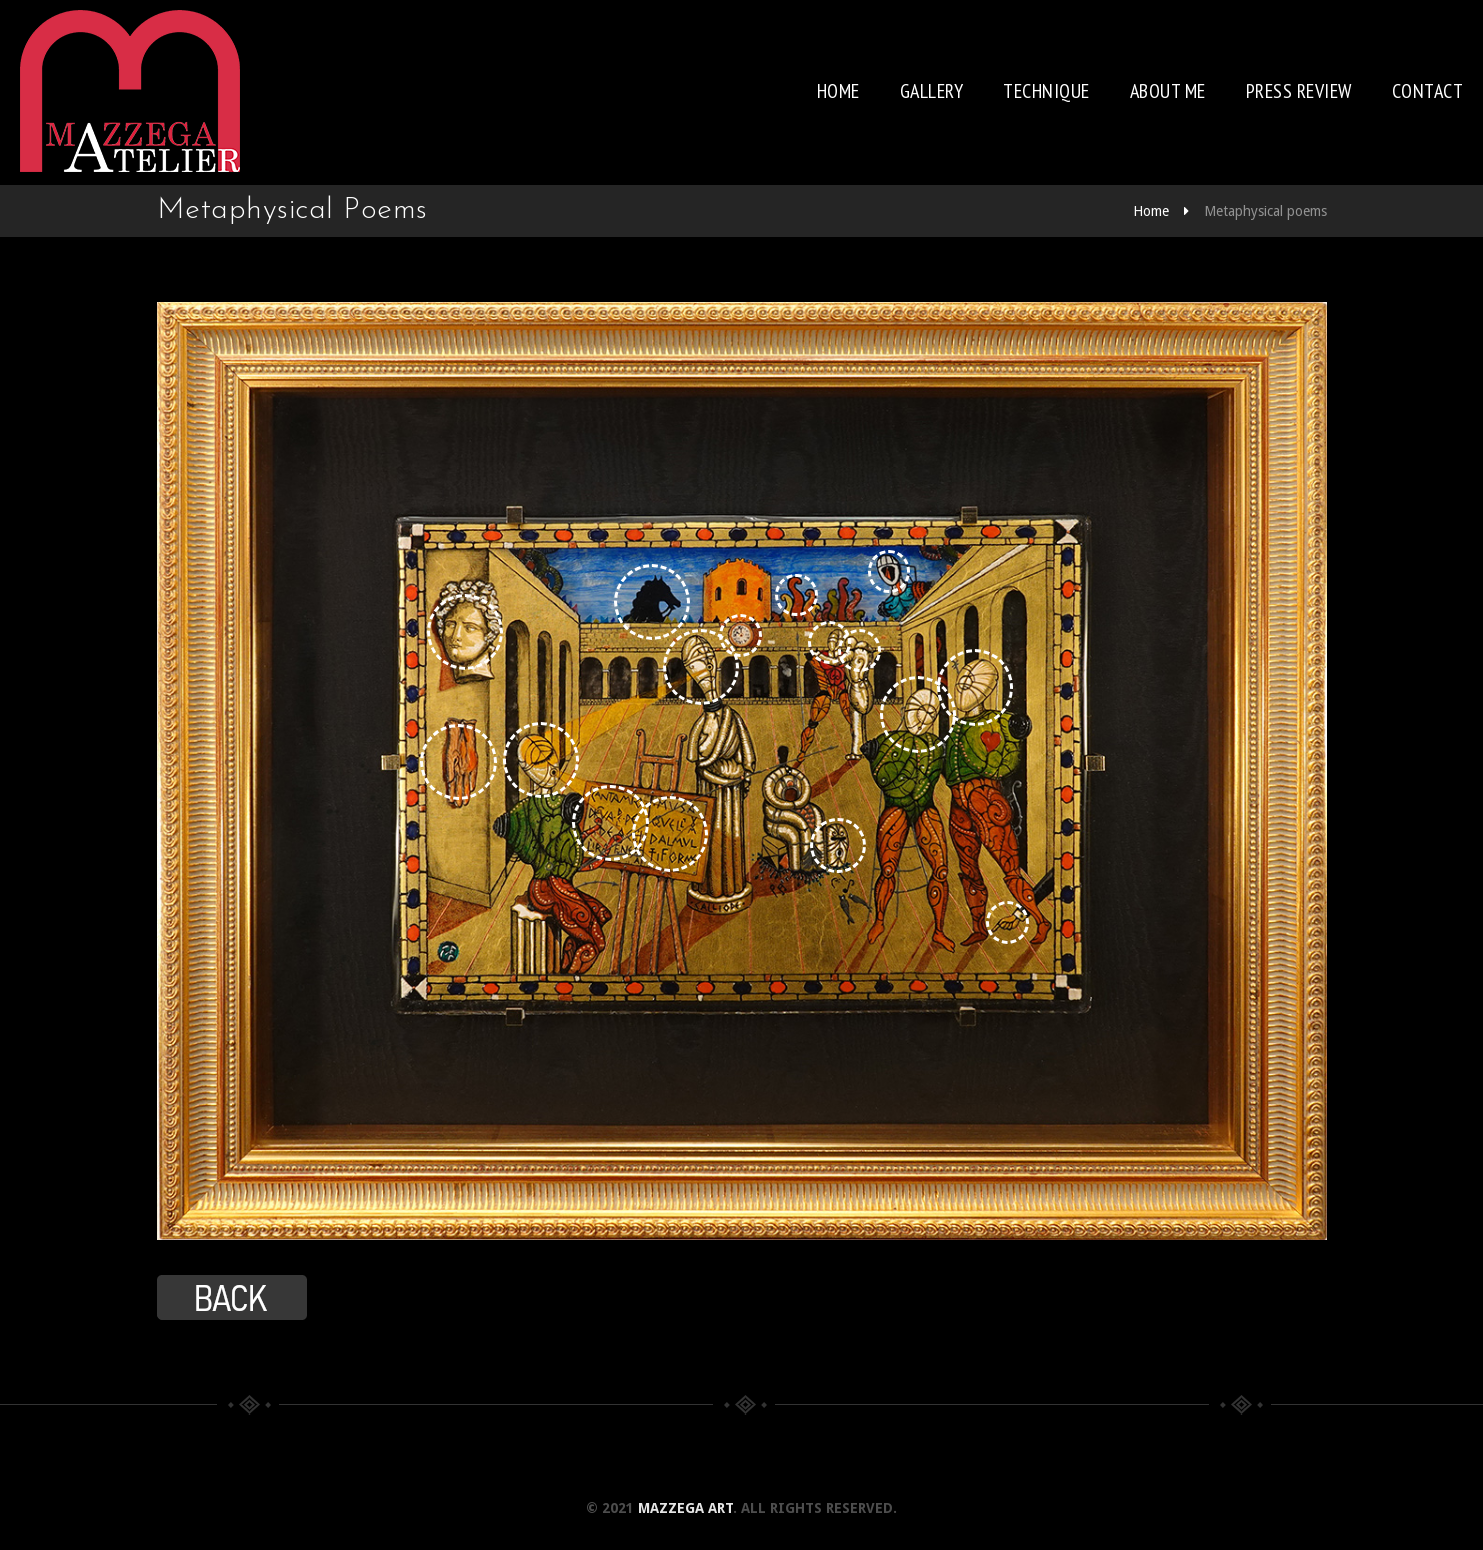  I want to click on Gallery, so click(932, 91).